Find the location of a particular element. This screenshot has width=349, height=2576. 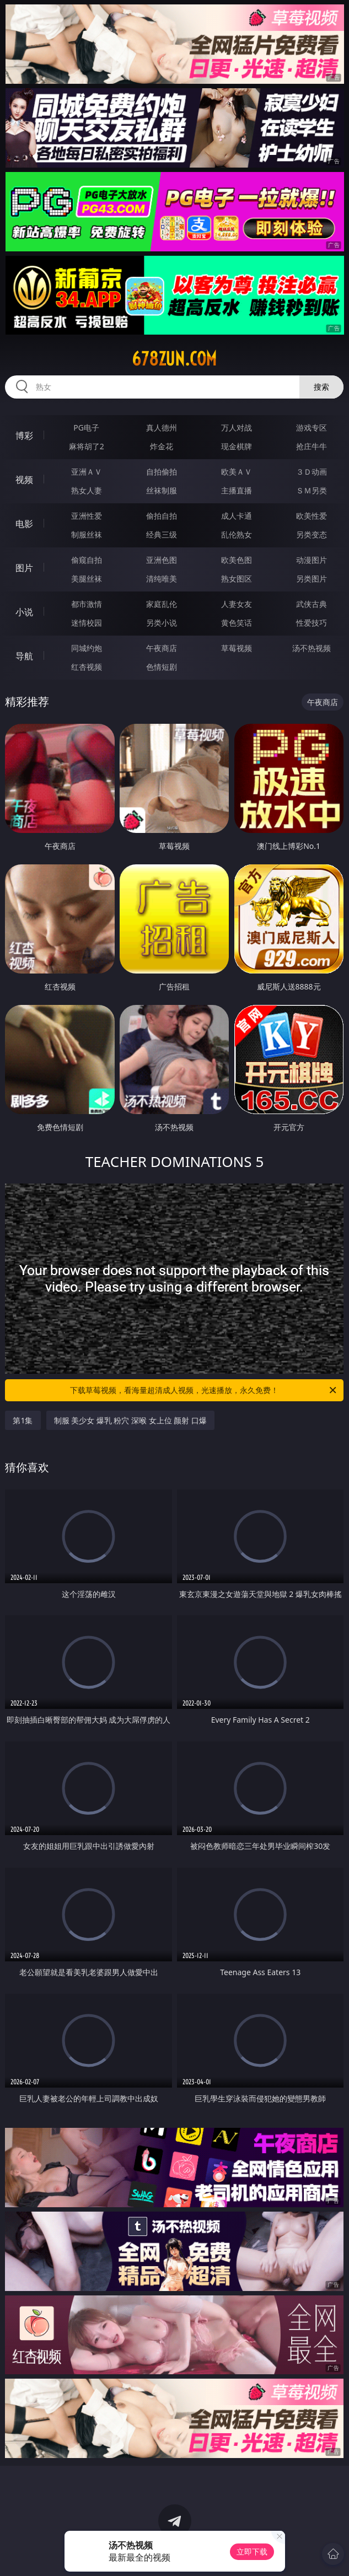

偷拍自拍 is located at coordinates (161, 515).